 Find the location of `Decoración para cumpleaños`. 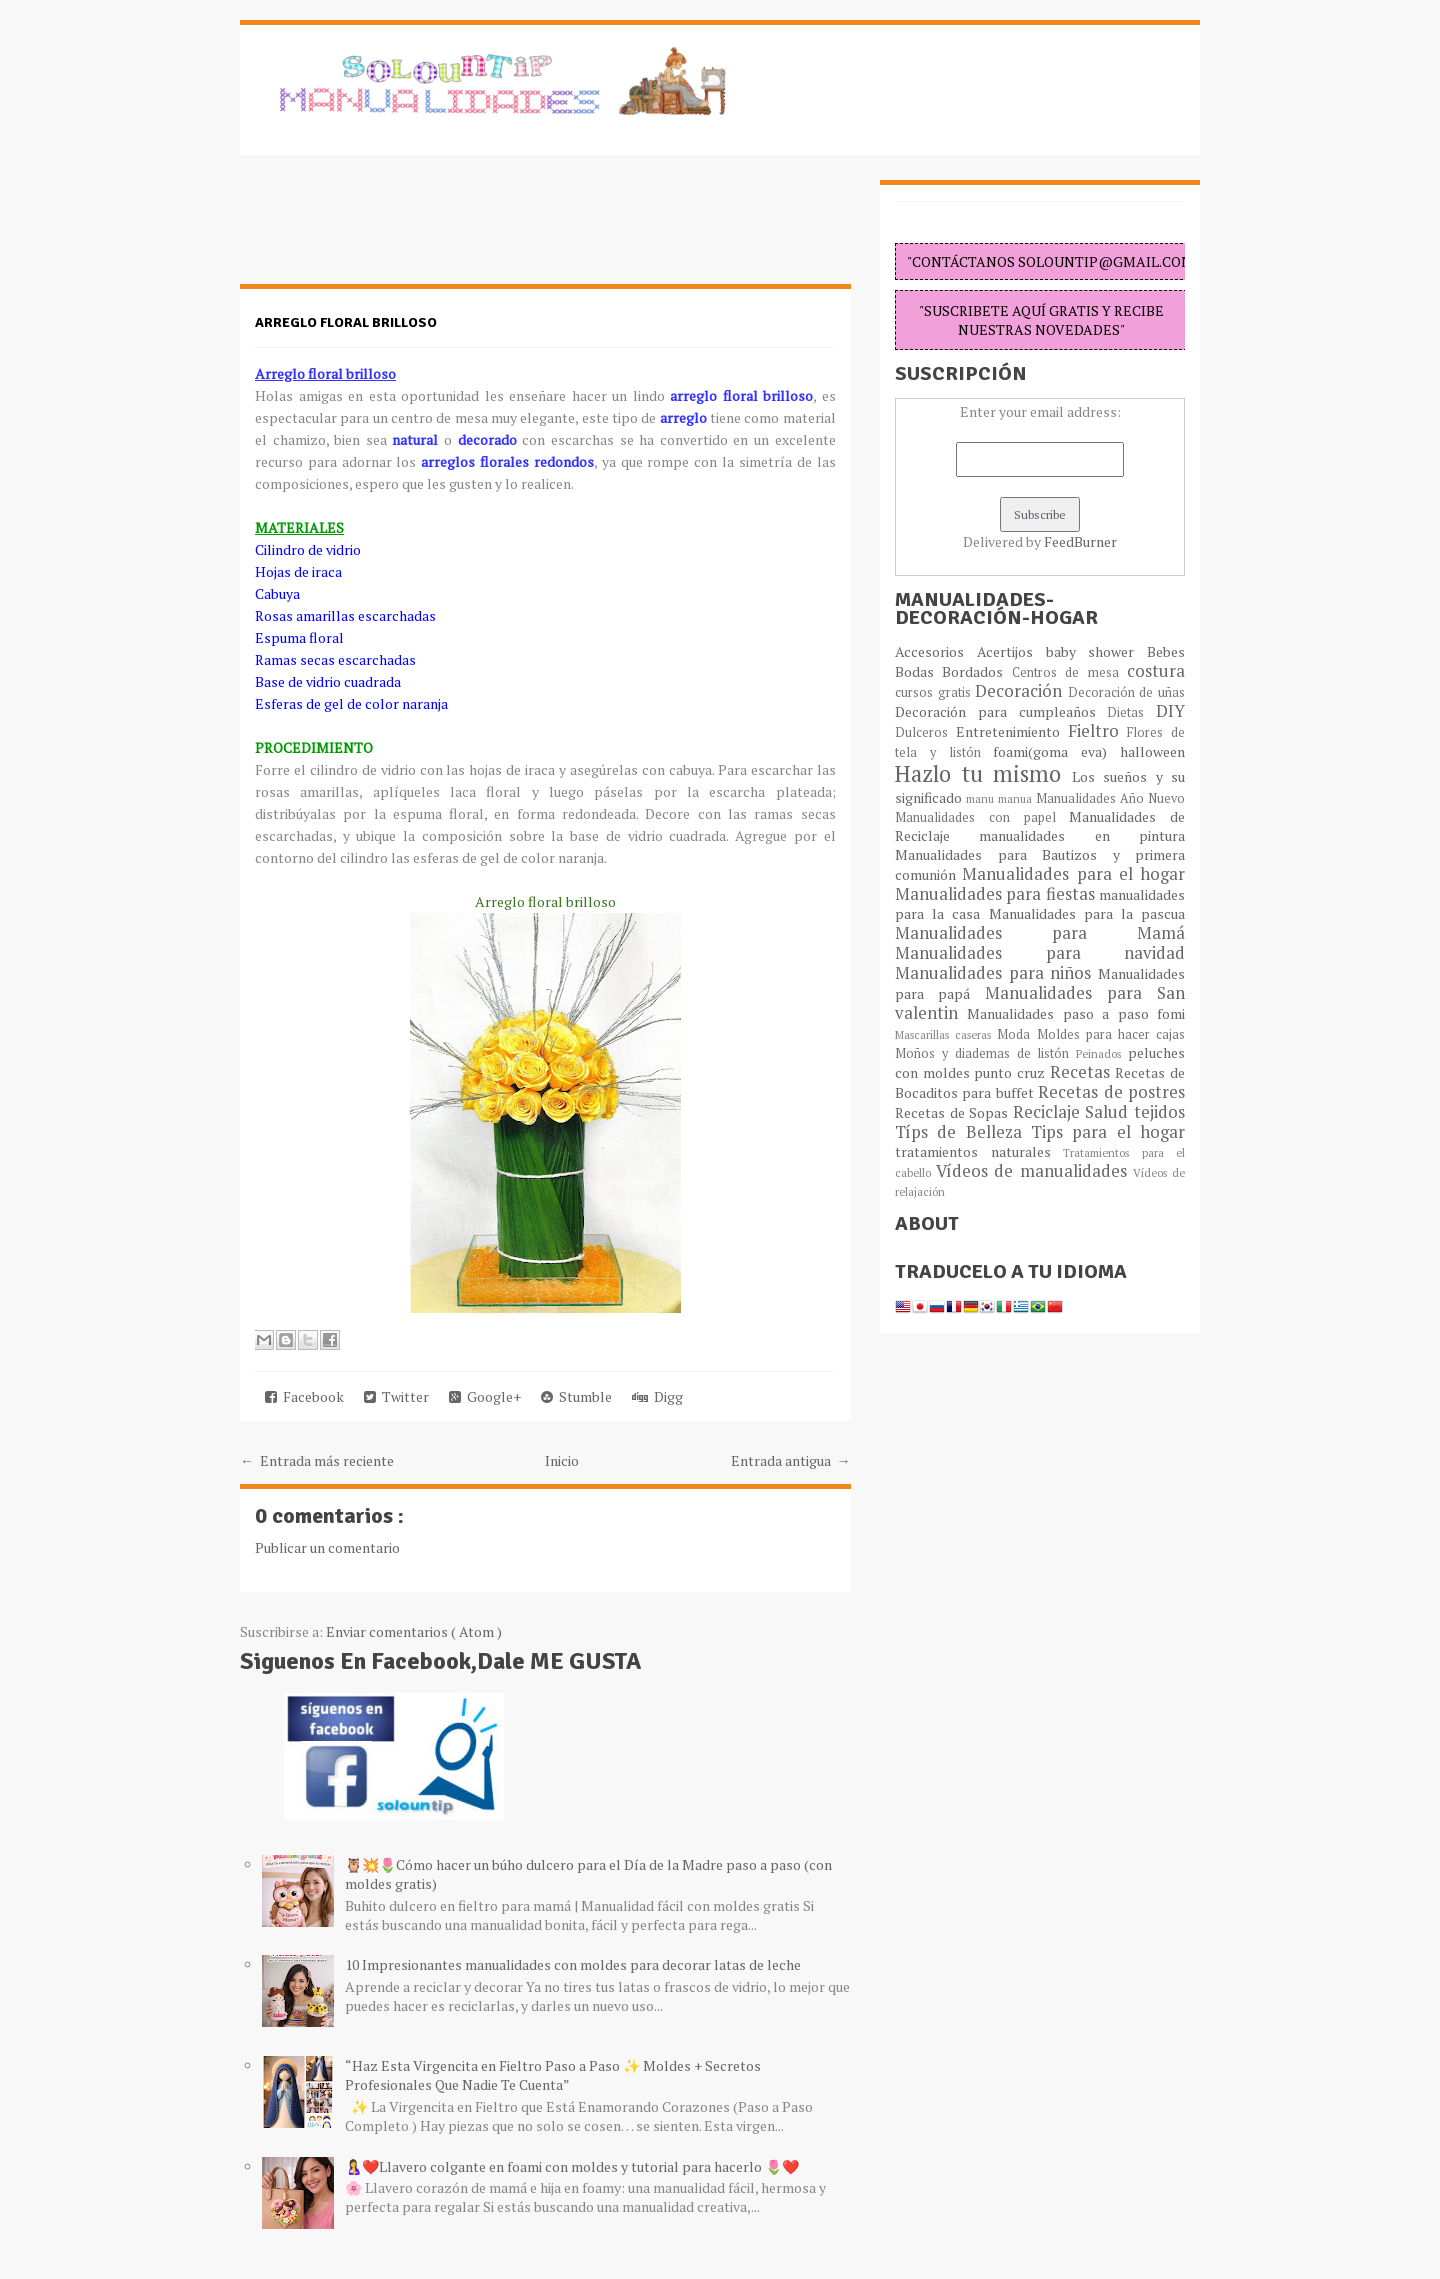

Decoración para cumpleaños is located at coordinates (1001, 711).